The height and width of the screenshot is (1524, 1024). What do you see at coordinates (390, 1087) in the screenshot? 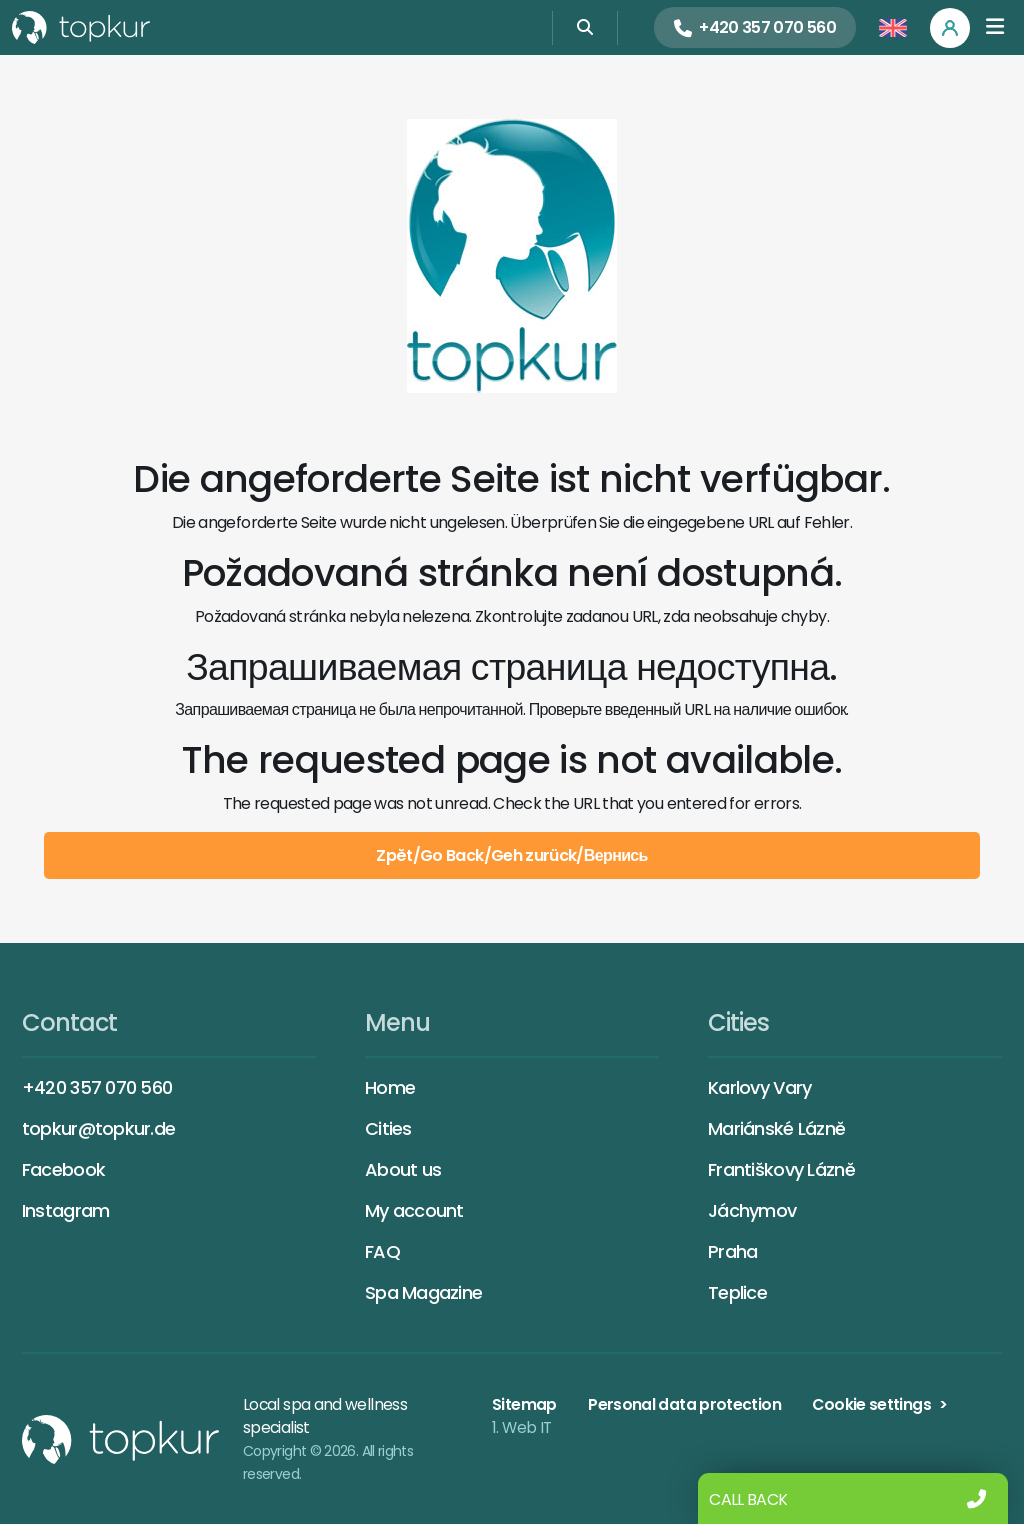
I see `Home` at bounding box center [390, 1087].